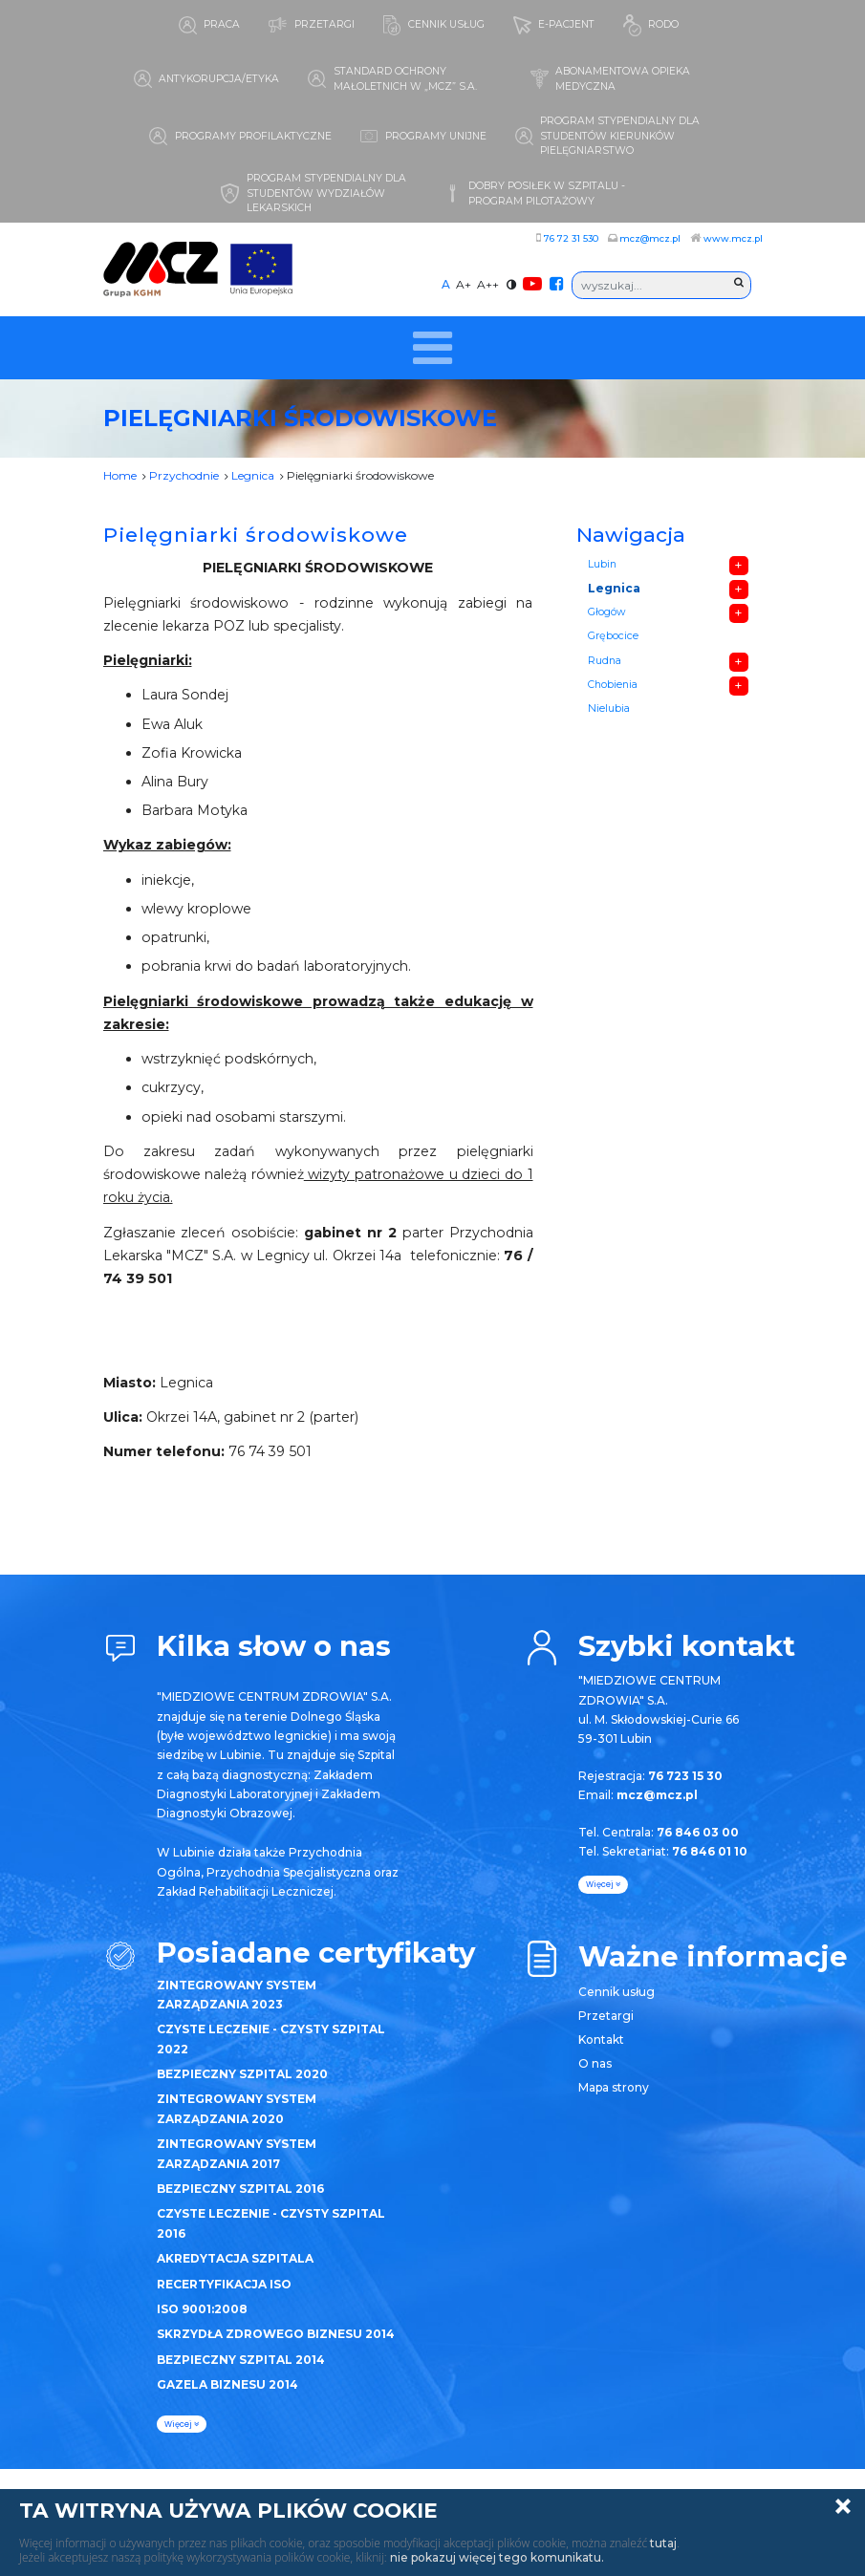  Describe the element at coordinates (241, 2359) in the screenshot. I see `BEZPIECZNY SZPITAL 2014` at that location.